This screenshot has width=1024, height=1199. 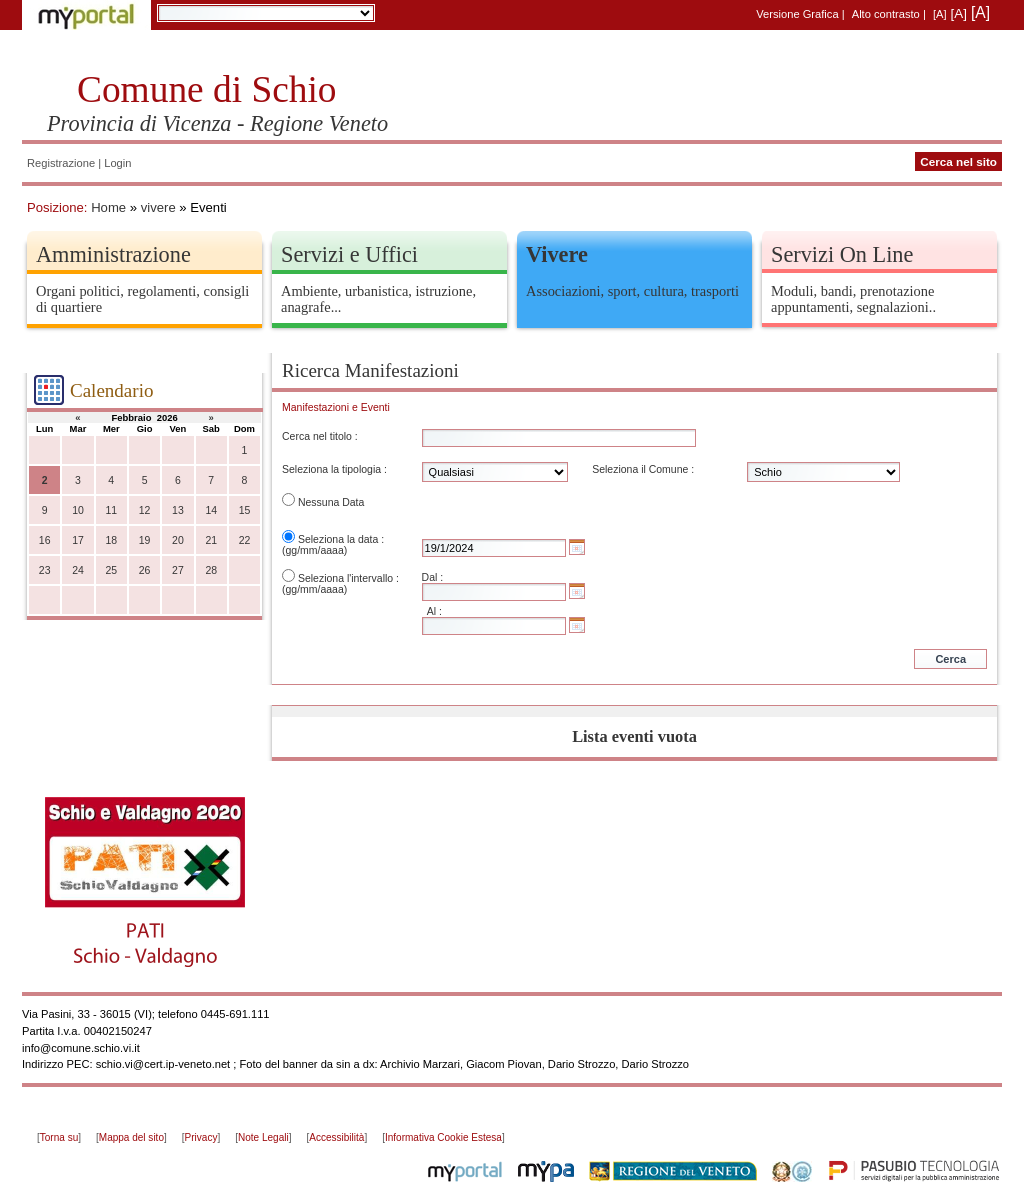 I want to click on vivere, so click(x=158, y=207).